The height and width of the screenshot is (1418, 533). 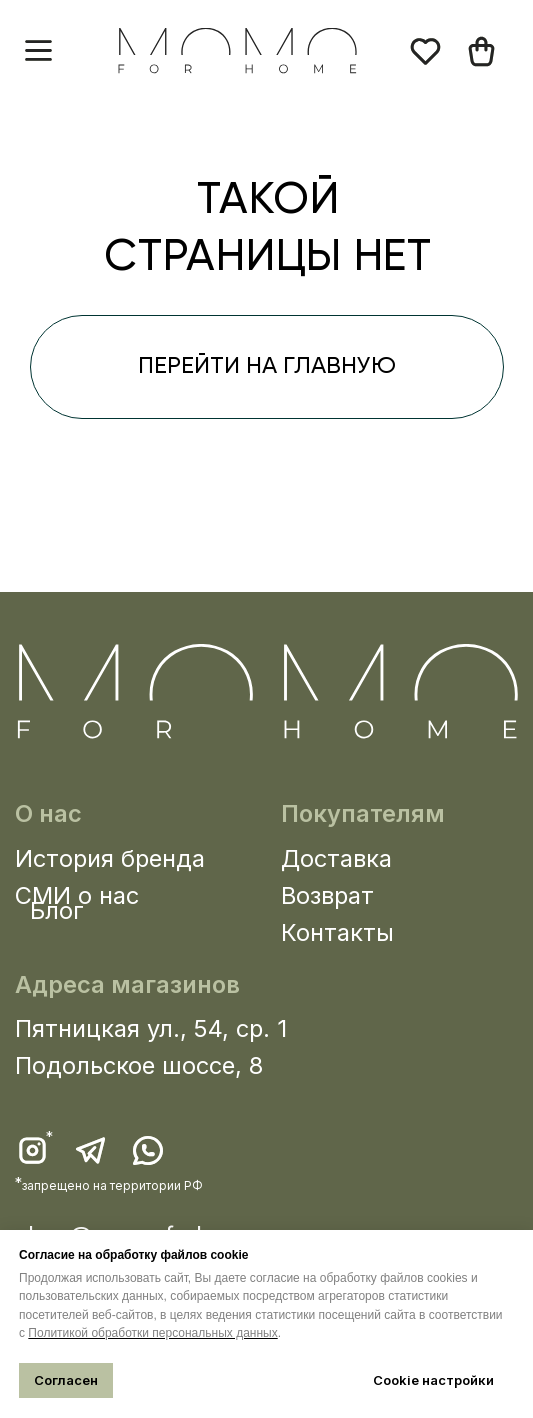 I want to click on История бренда, so click(x=110, y=858).